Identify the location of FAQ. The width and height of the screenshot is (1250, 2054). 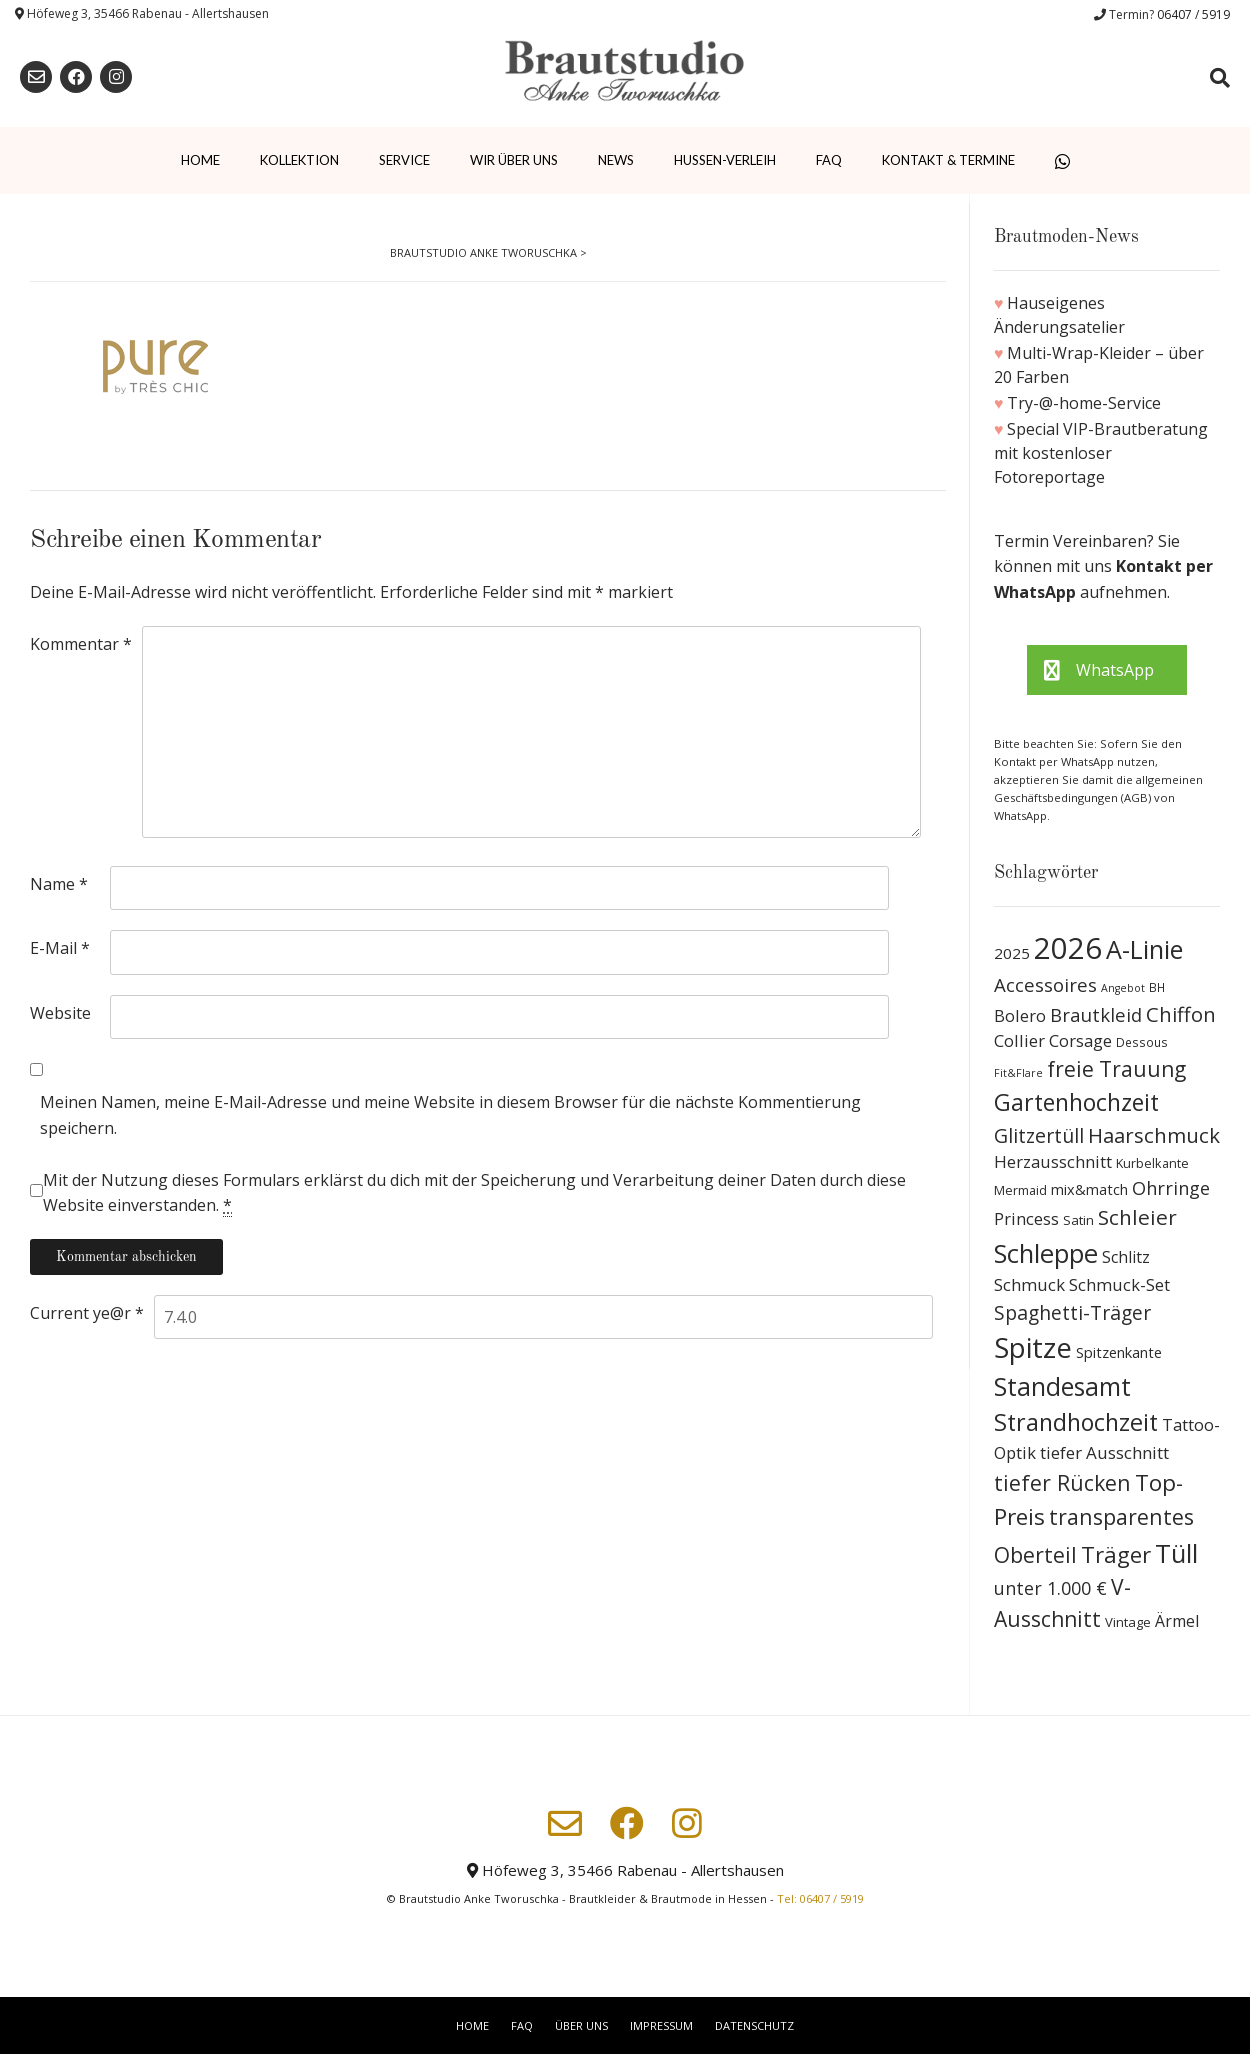
(829, 160).